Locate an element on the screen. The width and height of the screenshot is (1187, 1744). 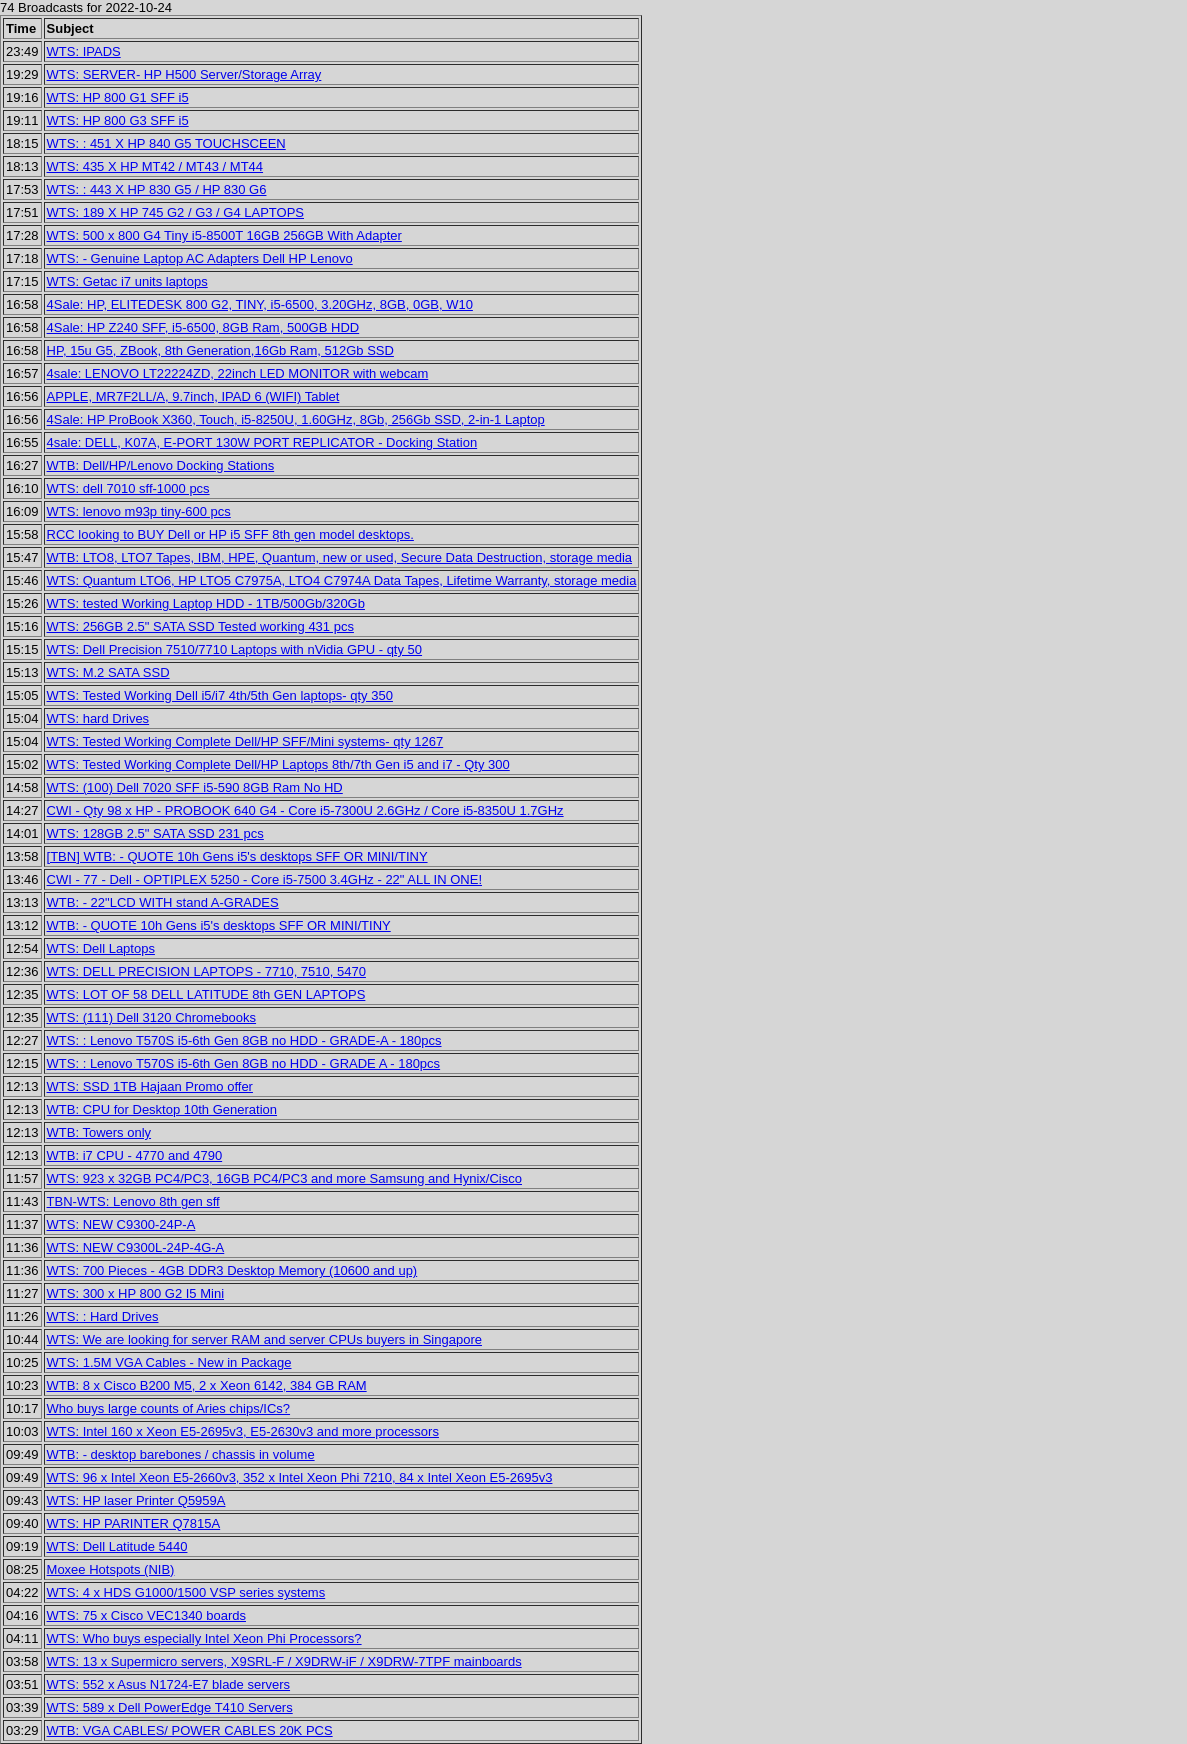
WTB: VGA CABLES/ POWER CABLES 20K PCS is located at coordinates (190, 1730).